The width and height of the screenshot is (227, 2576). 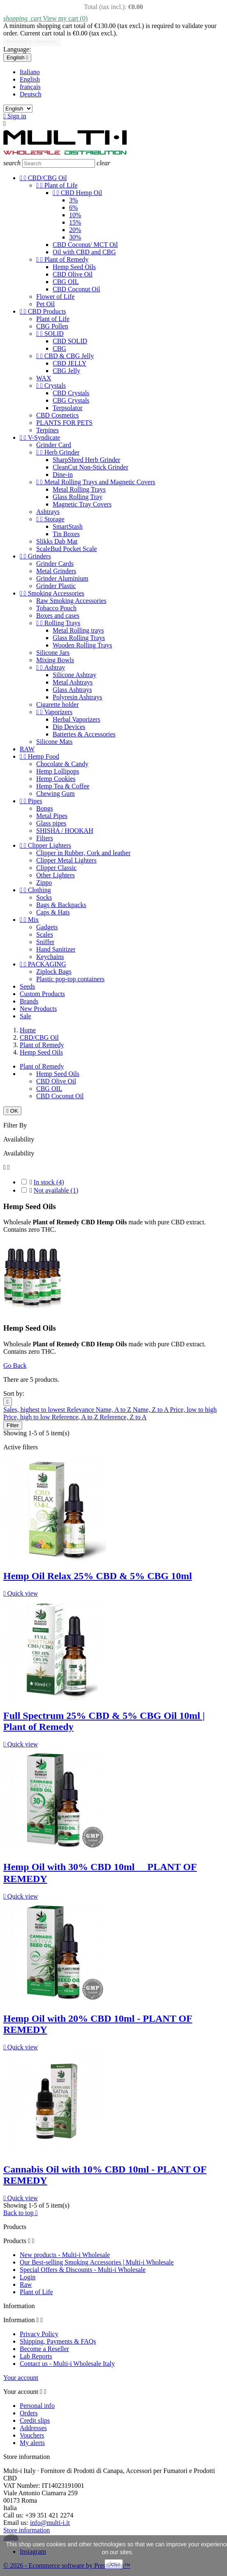 What do you see at coordinates (83, 2269) in the screenshot?
I see `Special Offers & Discounts - Multi-i Wholesale` at bounding box center [83, 2269].